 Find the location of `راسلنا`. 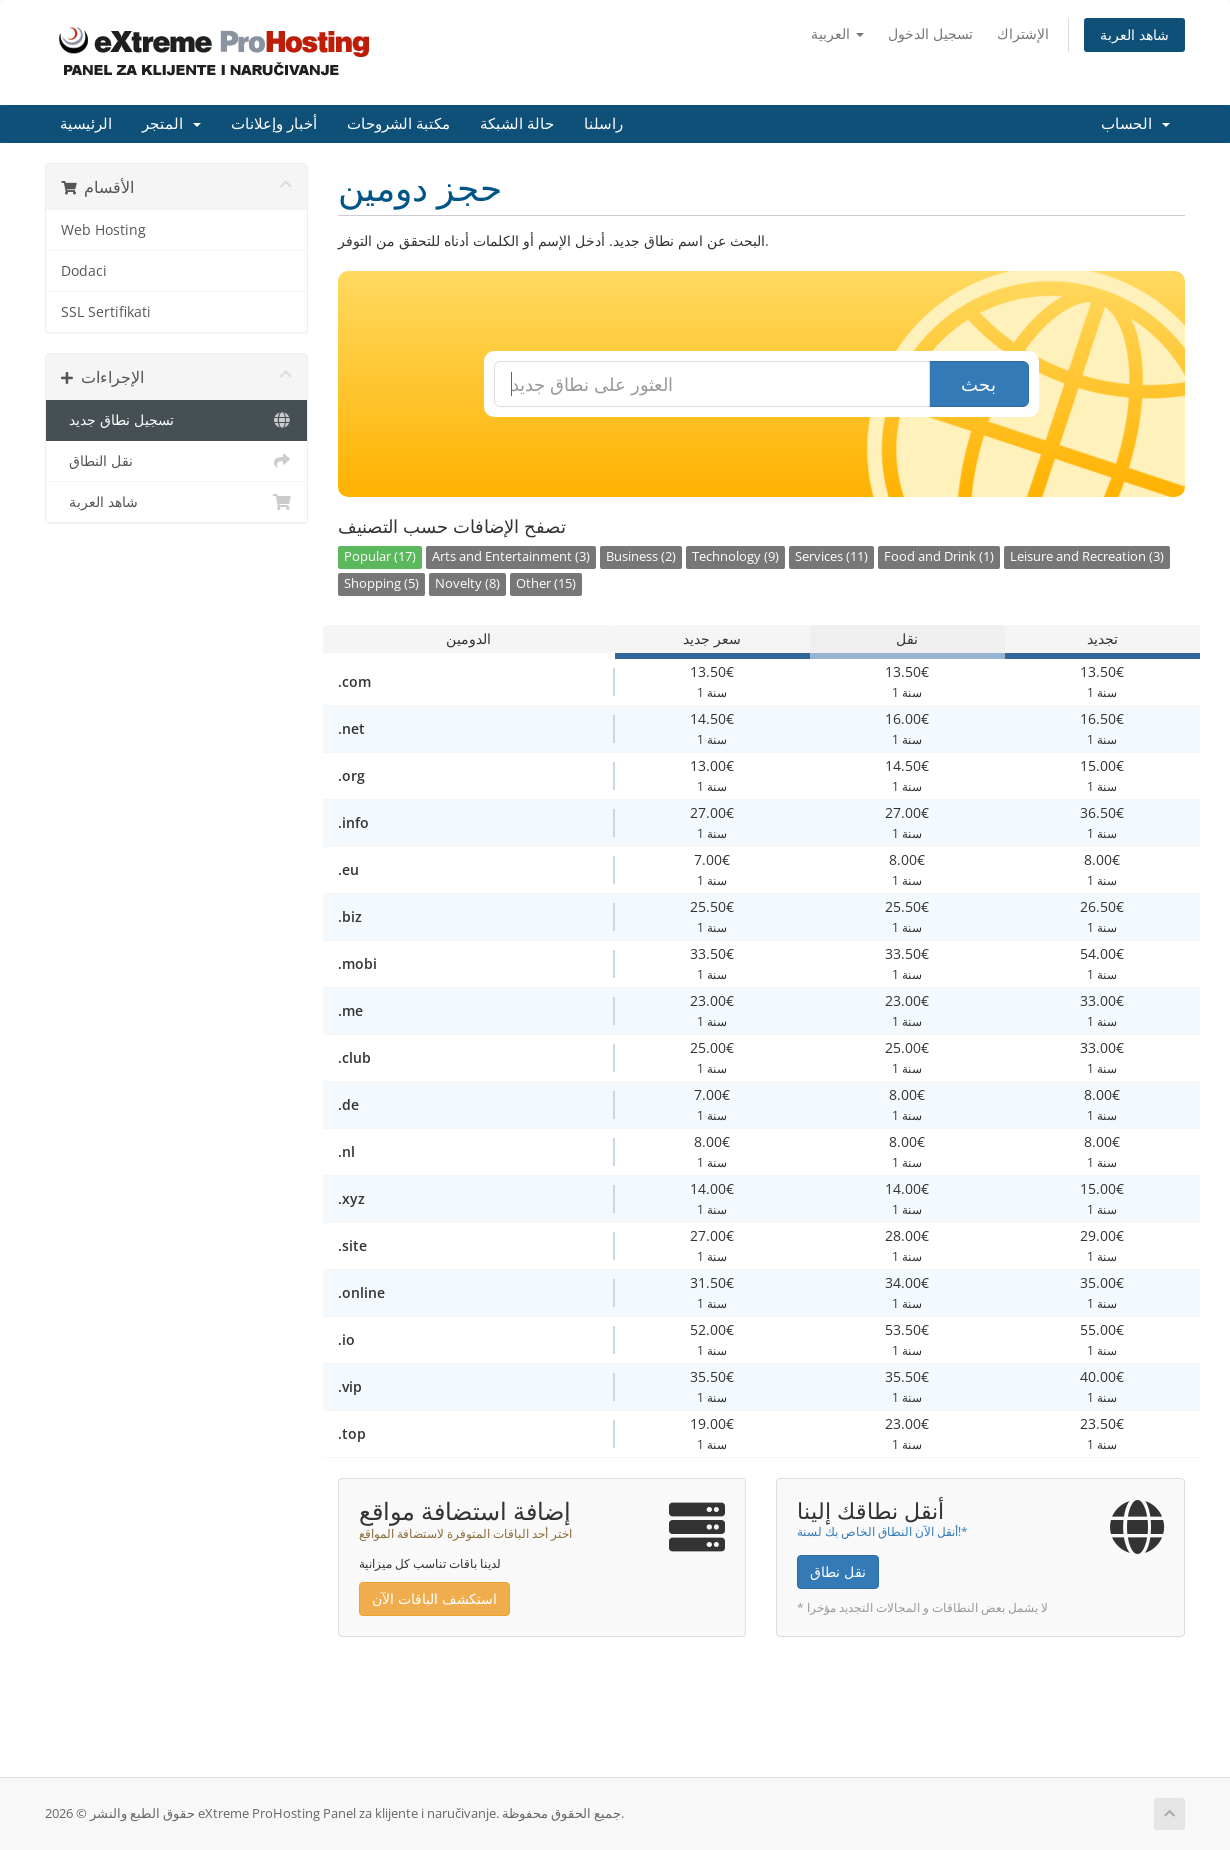

راسلنا is located at coordinates (603, 124).